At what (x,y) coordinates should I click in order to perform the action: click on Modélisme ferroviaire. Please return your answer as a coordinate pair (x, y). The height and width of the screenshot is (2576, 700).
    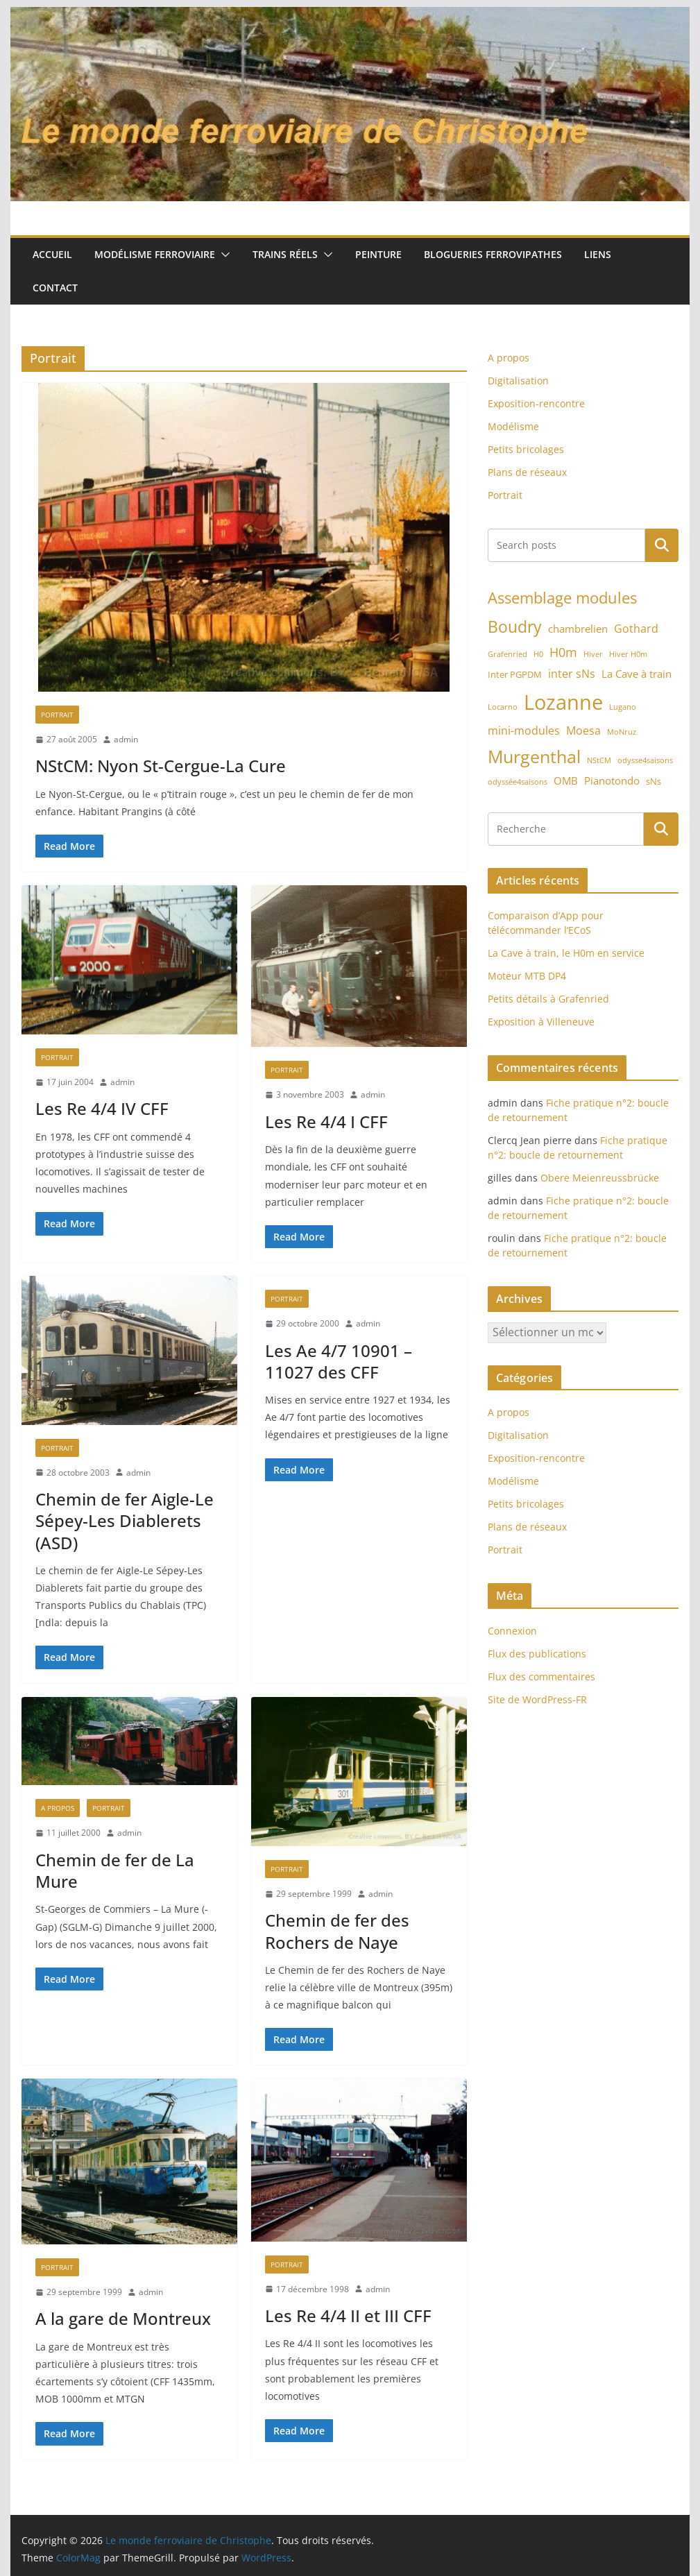
    Looking at the image, I should click on (154, 254).